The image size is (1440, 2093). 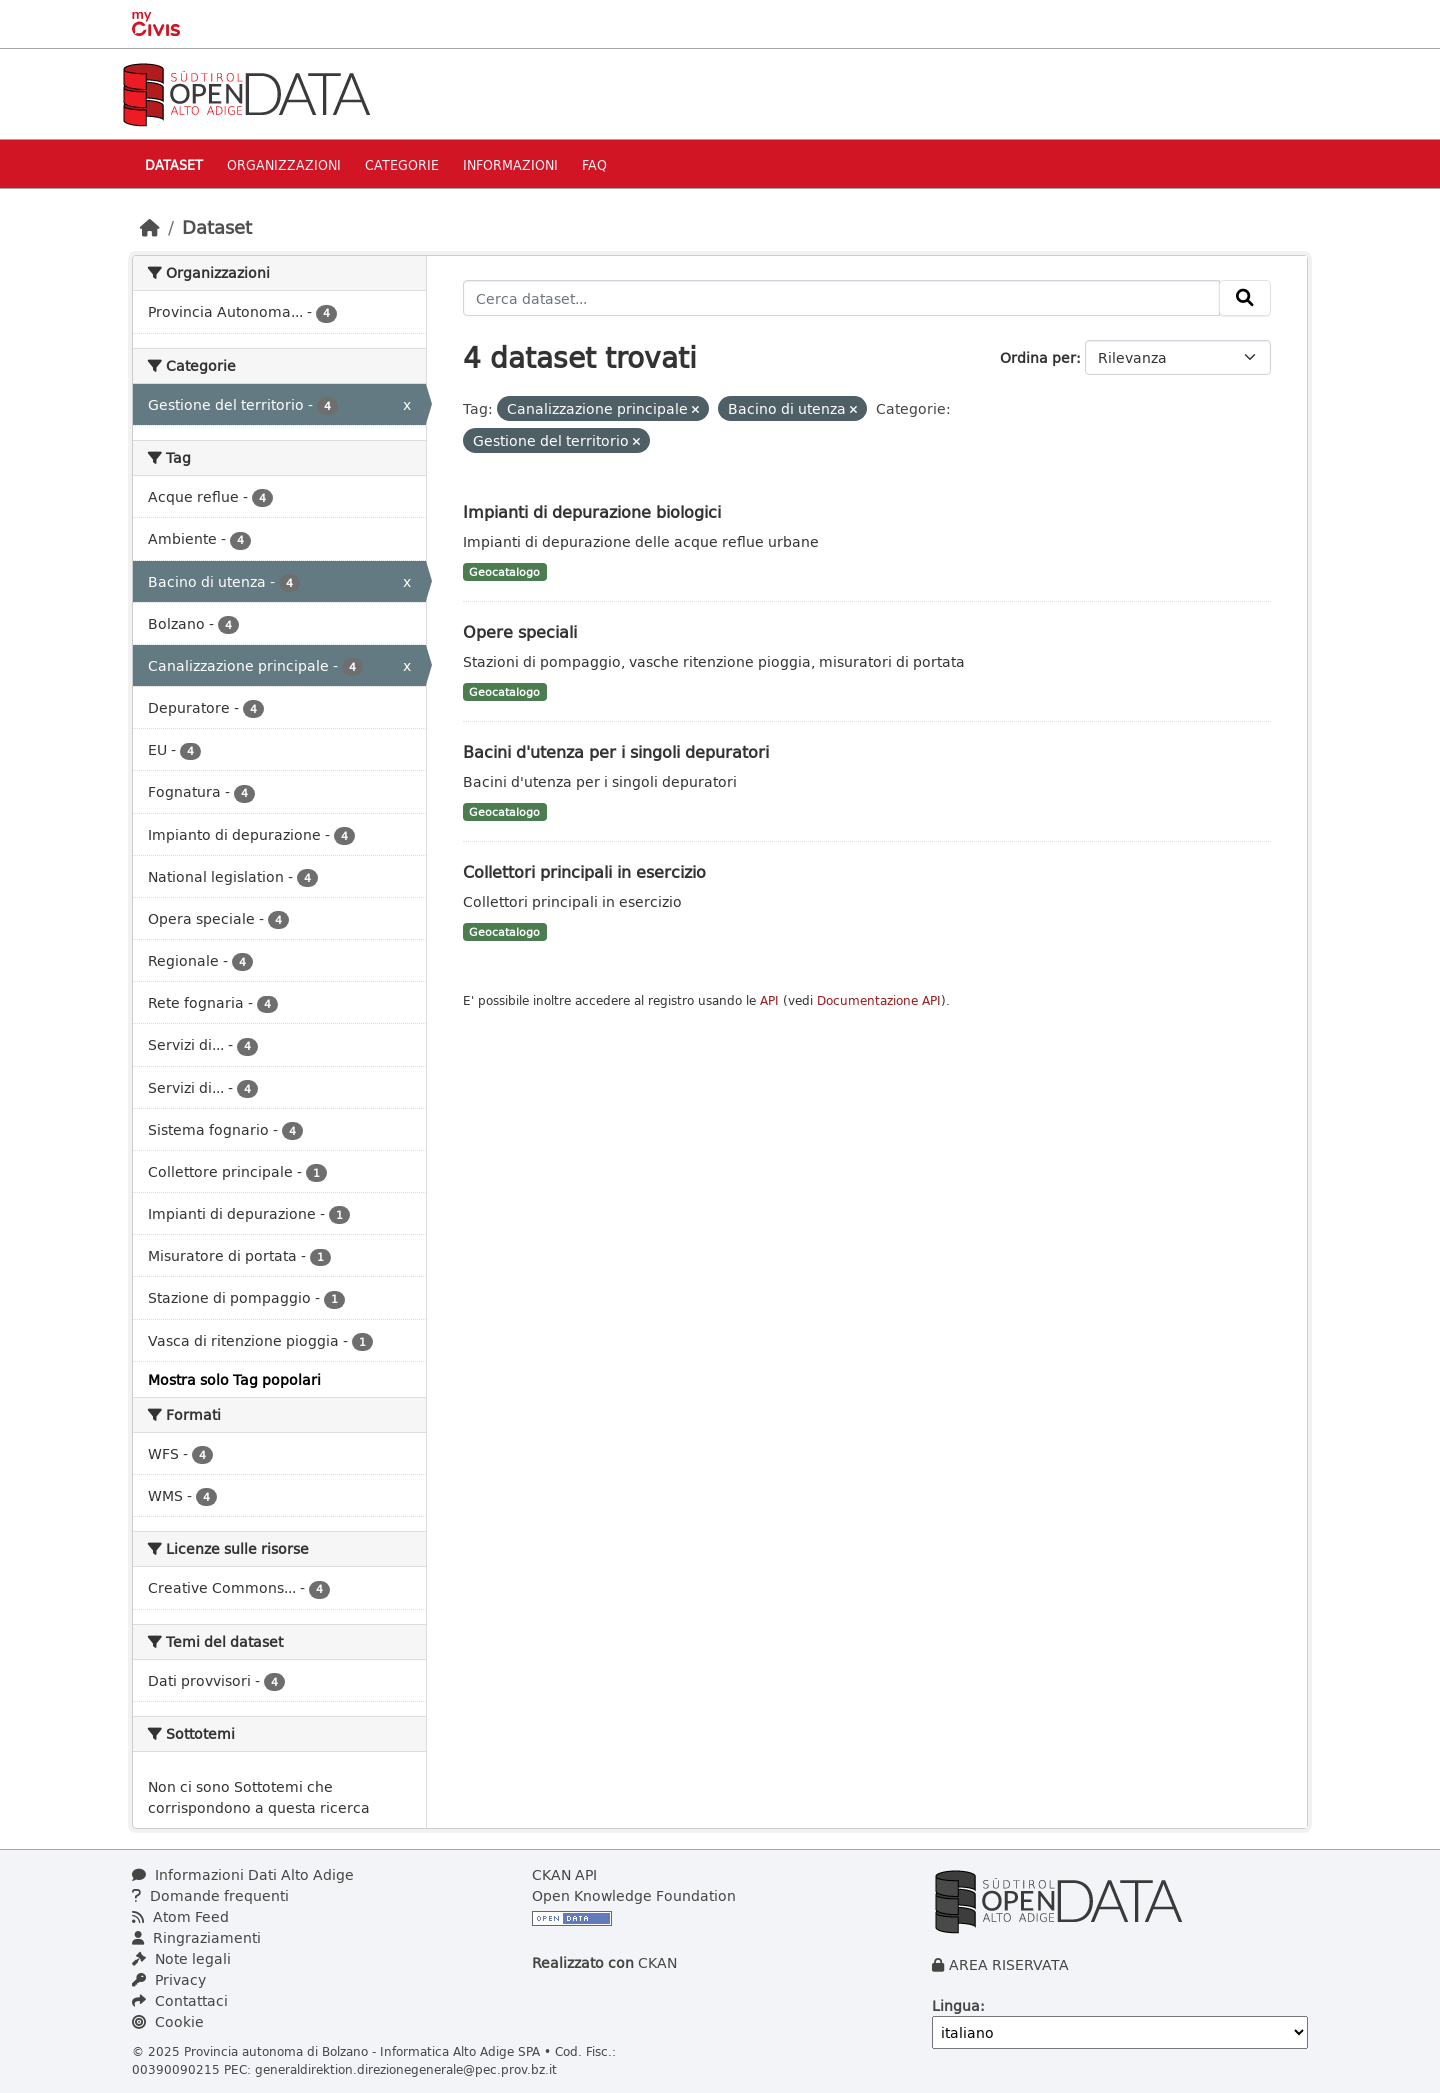 I want to click on Impianti di depurazione biologici, so click(x=592, y=511).